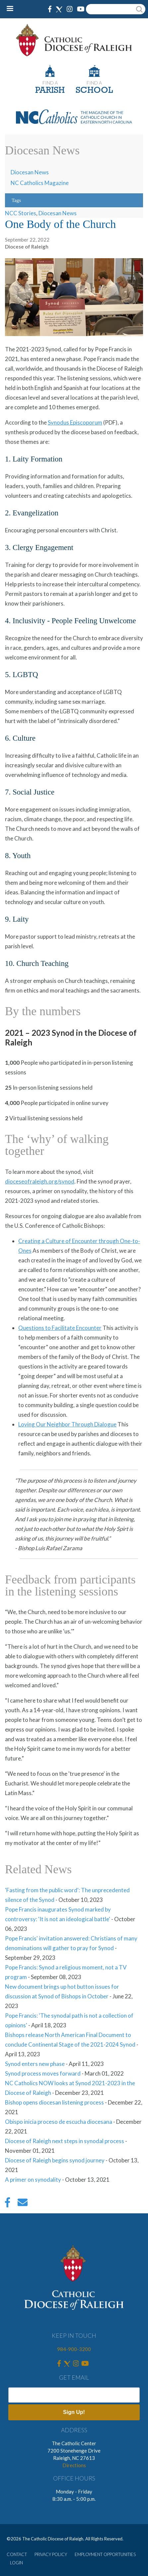  Describe the element at coordinates (35, 2063) in the screenshot. I see `Synod enters new phase` at that location.